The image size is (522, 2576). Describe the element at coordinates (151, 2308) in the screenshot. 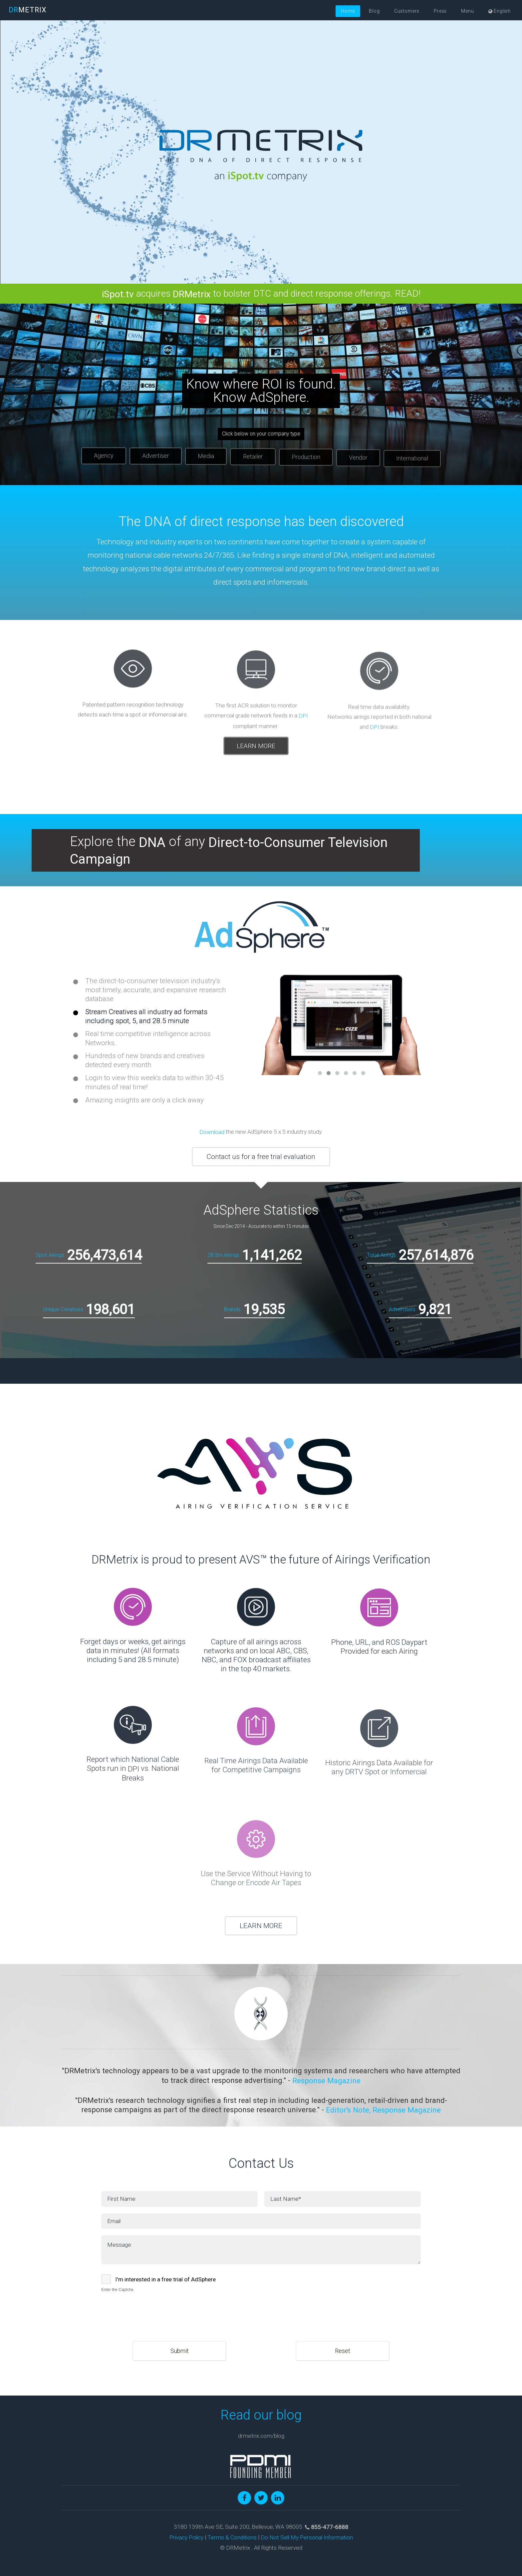

I see `[presentation]` at that location.